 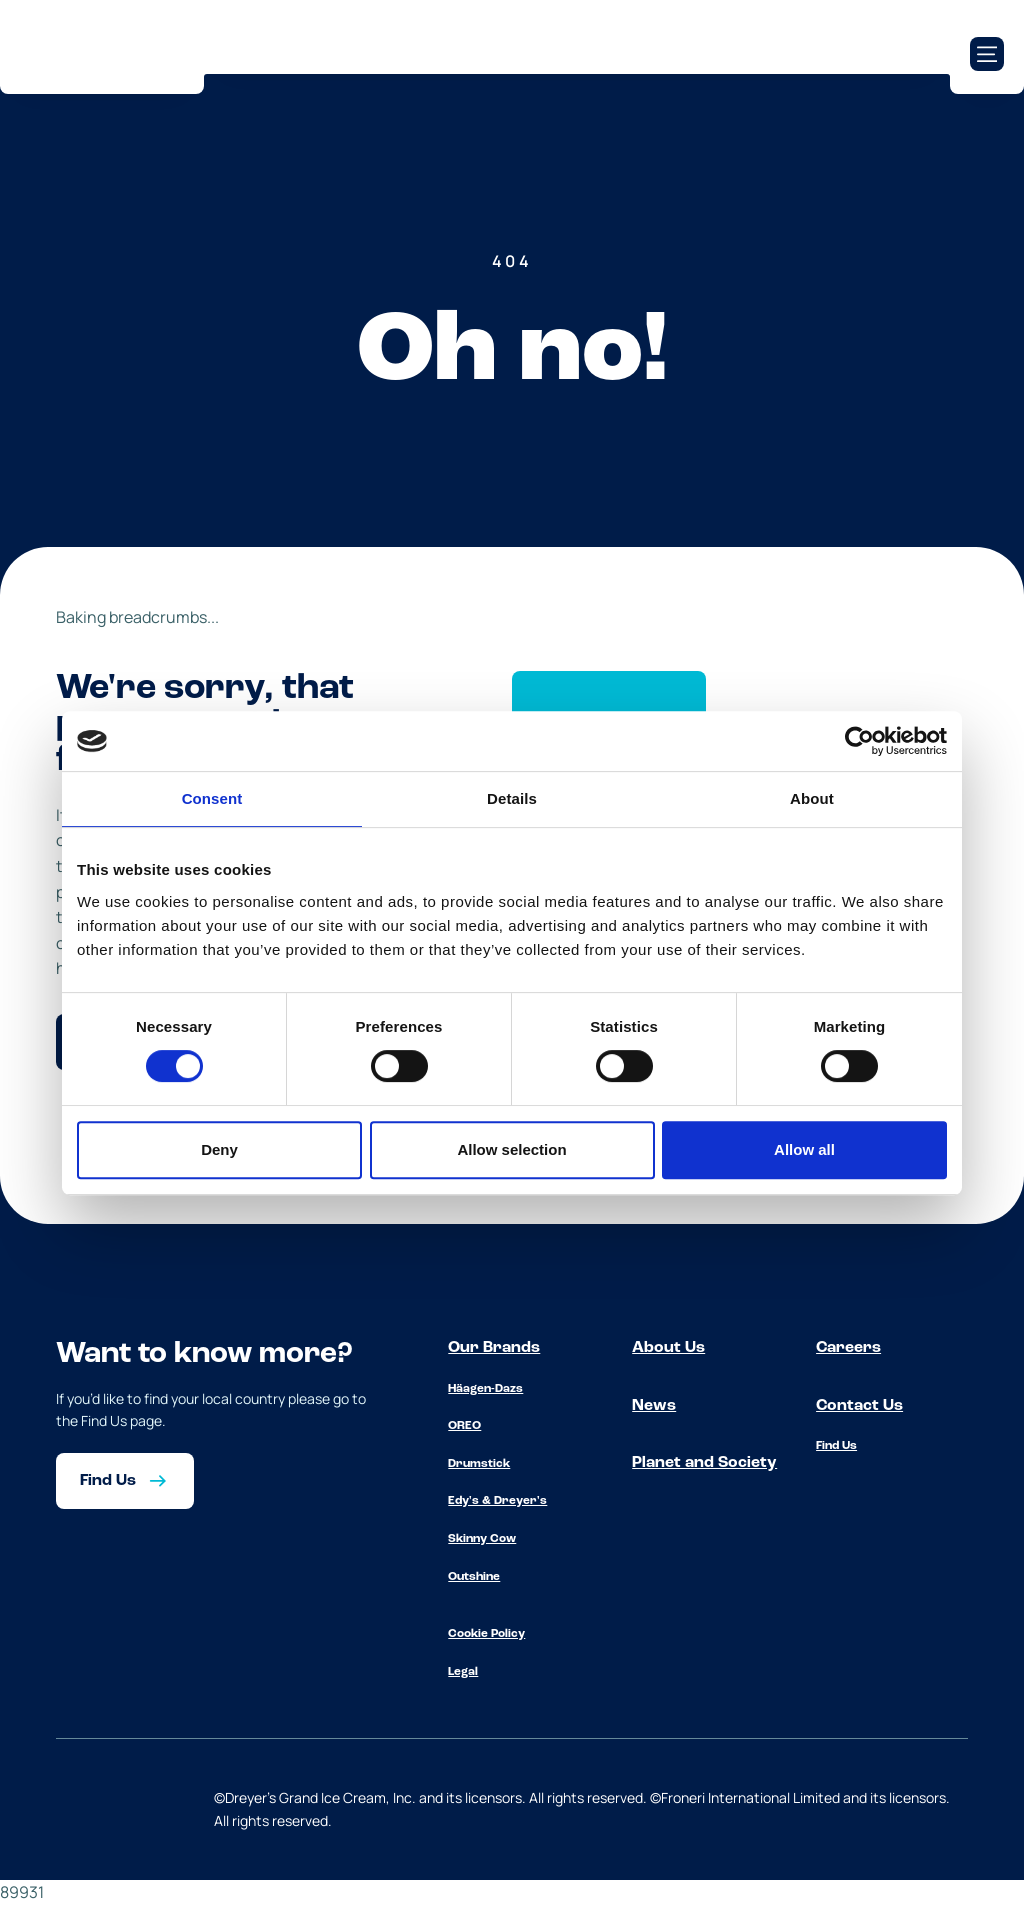 I want to click on Find Us, so click(x=836, y=1446).